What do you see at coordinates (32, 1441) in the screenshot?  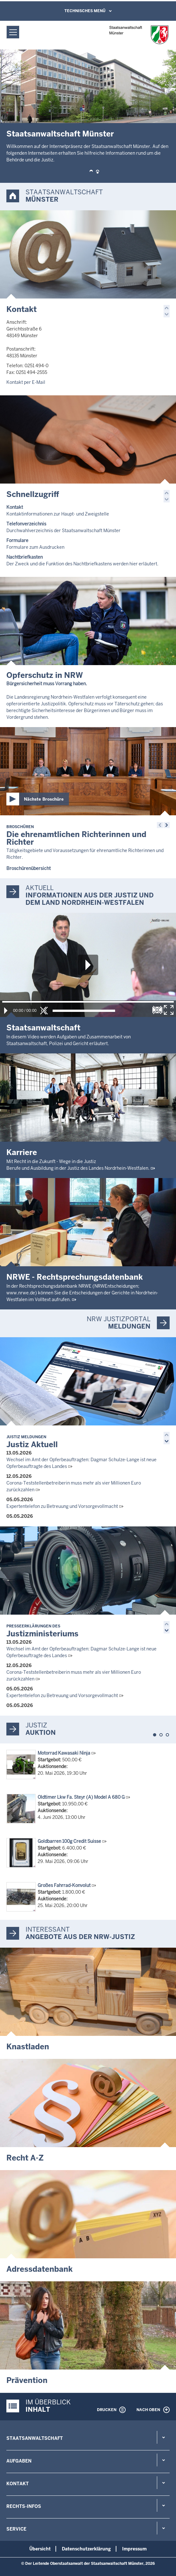 I see `Justiz Aktuell` at bounding box center [32, 1441].